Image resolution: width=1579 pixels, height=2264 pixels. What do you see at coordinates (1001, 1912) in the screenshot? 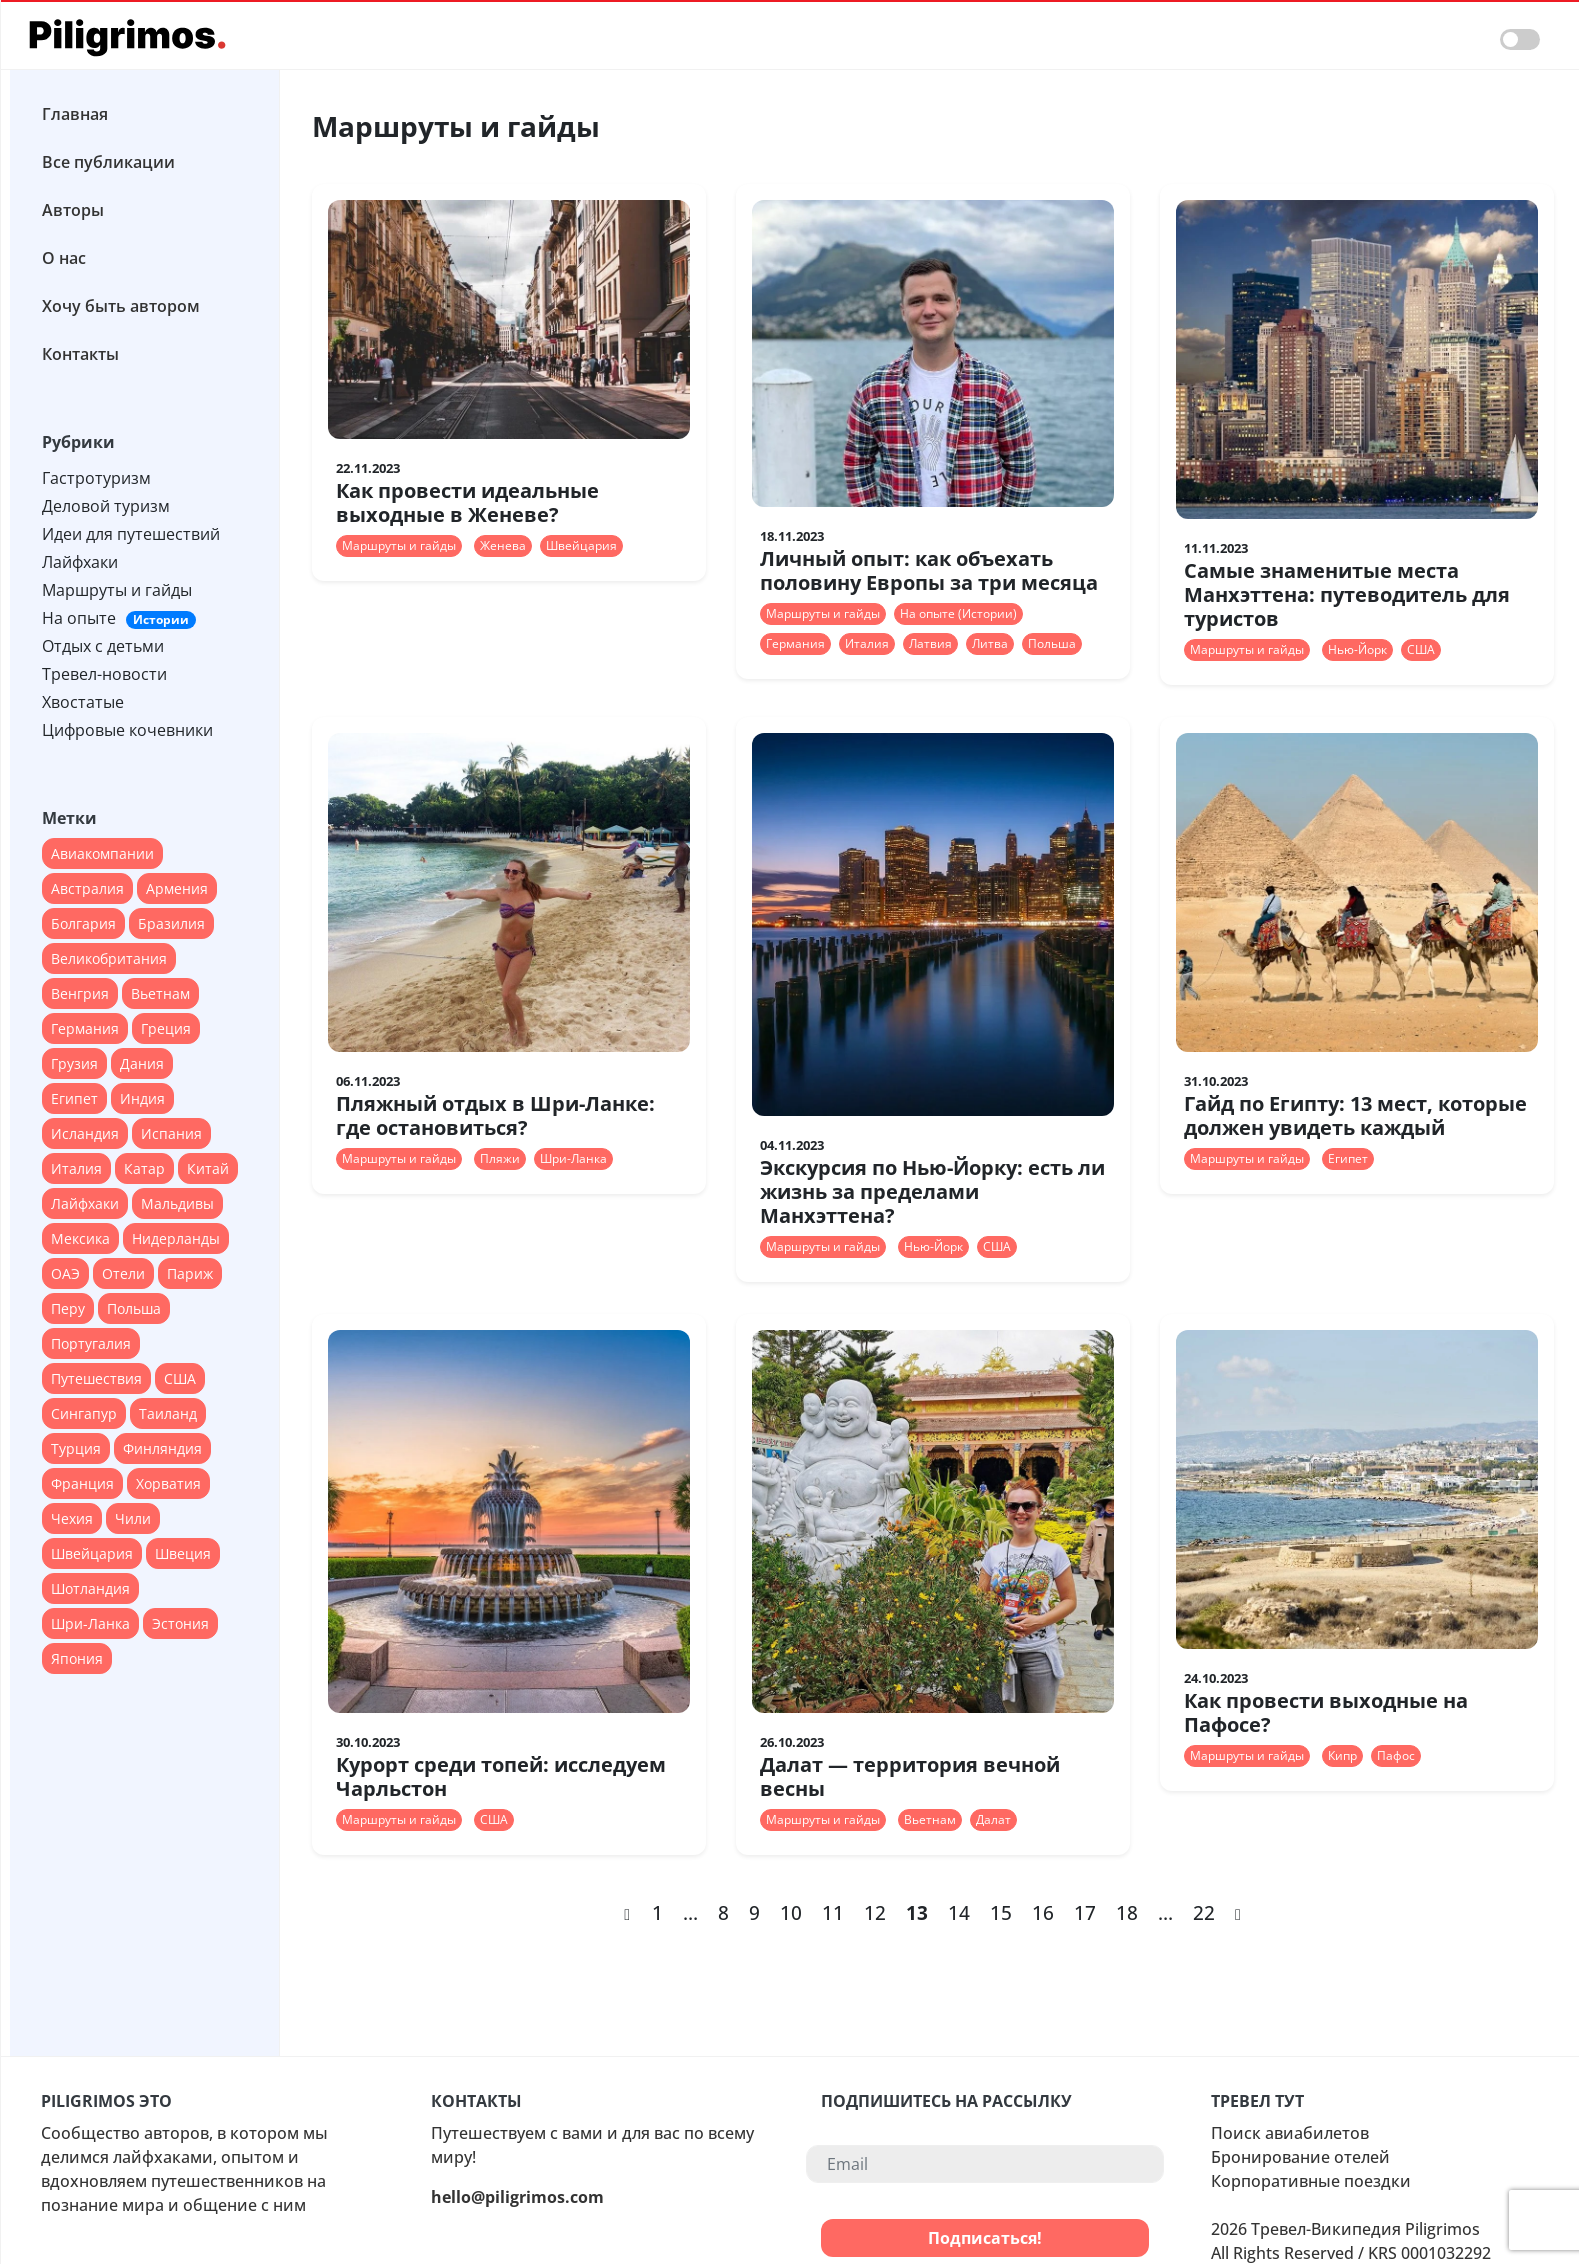
I see `15` at bounding box center [1001, 1912].